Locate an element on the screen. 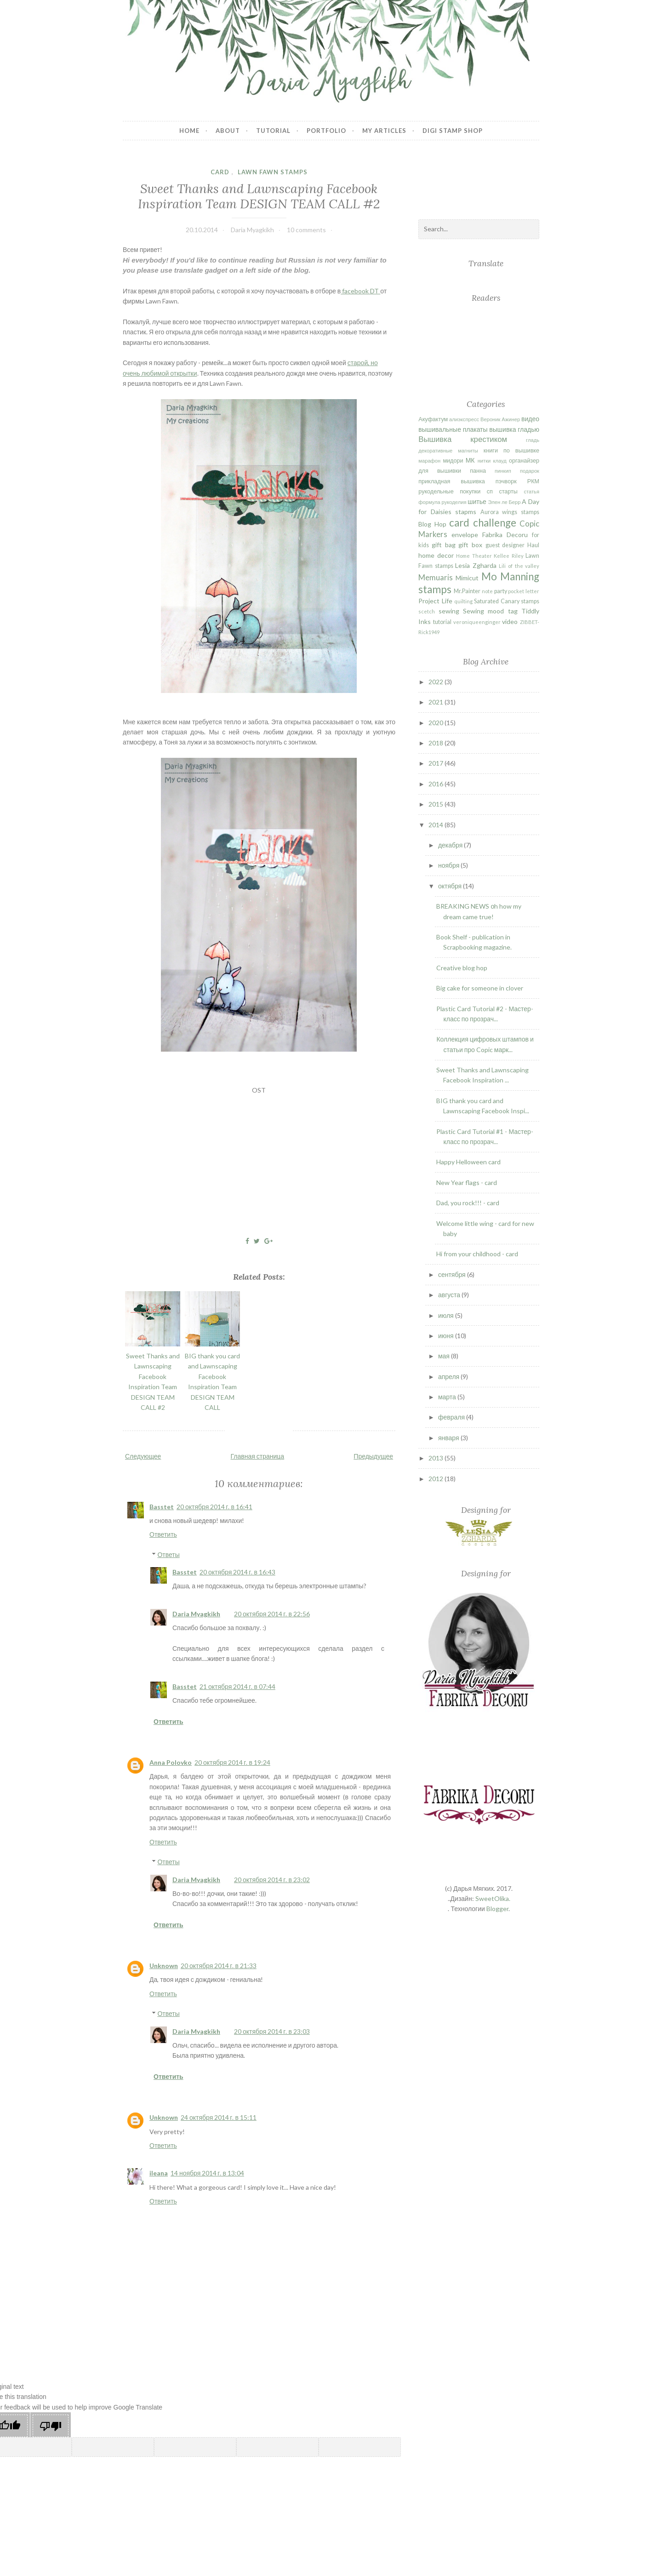 Image resolution: width=662 pixels, height=2576 pixels. party is located at coordinates (500, 591).